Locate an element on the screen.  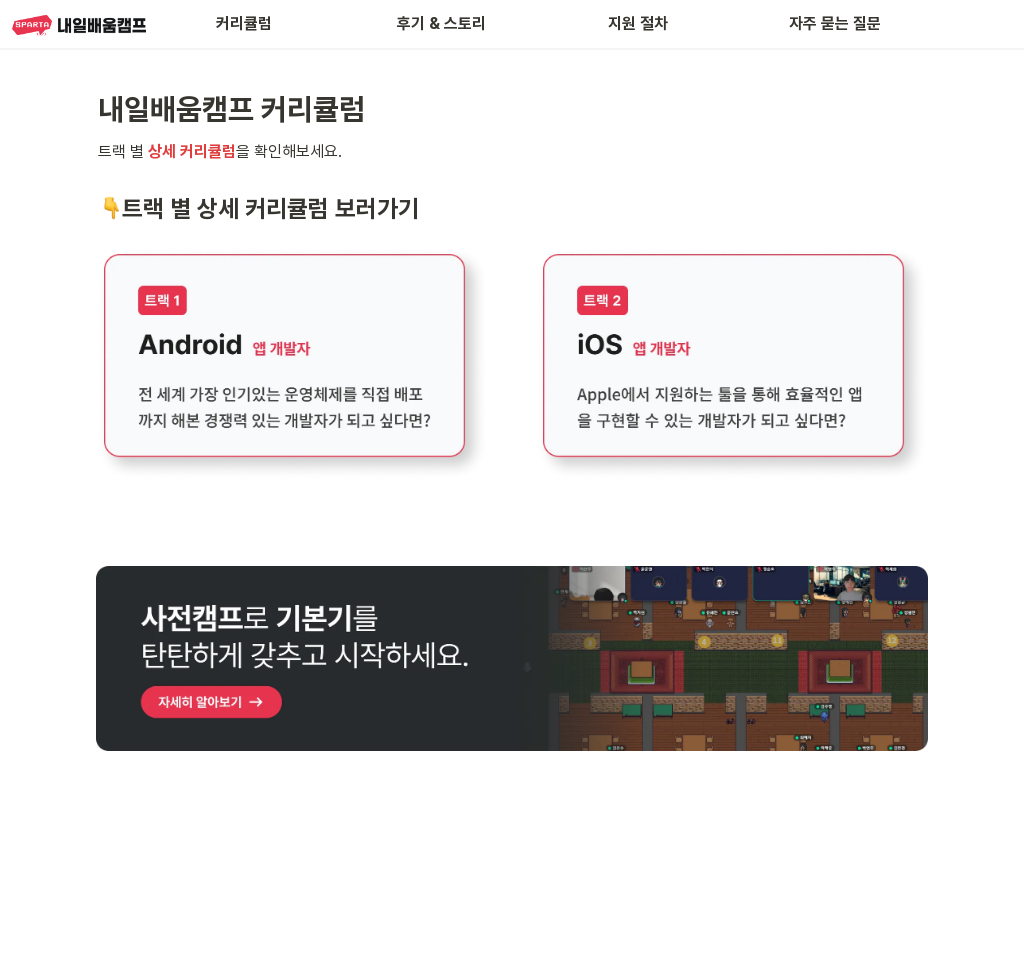
커리큘럼 is located at coordinates (244, 23).